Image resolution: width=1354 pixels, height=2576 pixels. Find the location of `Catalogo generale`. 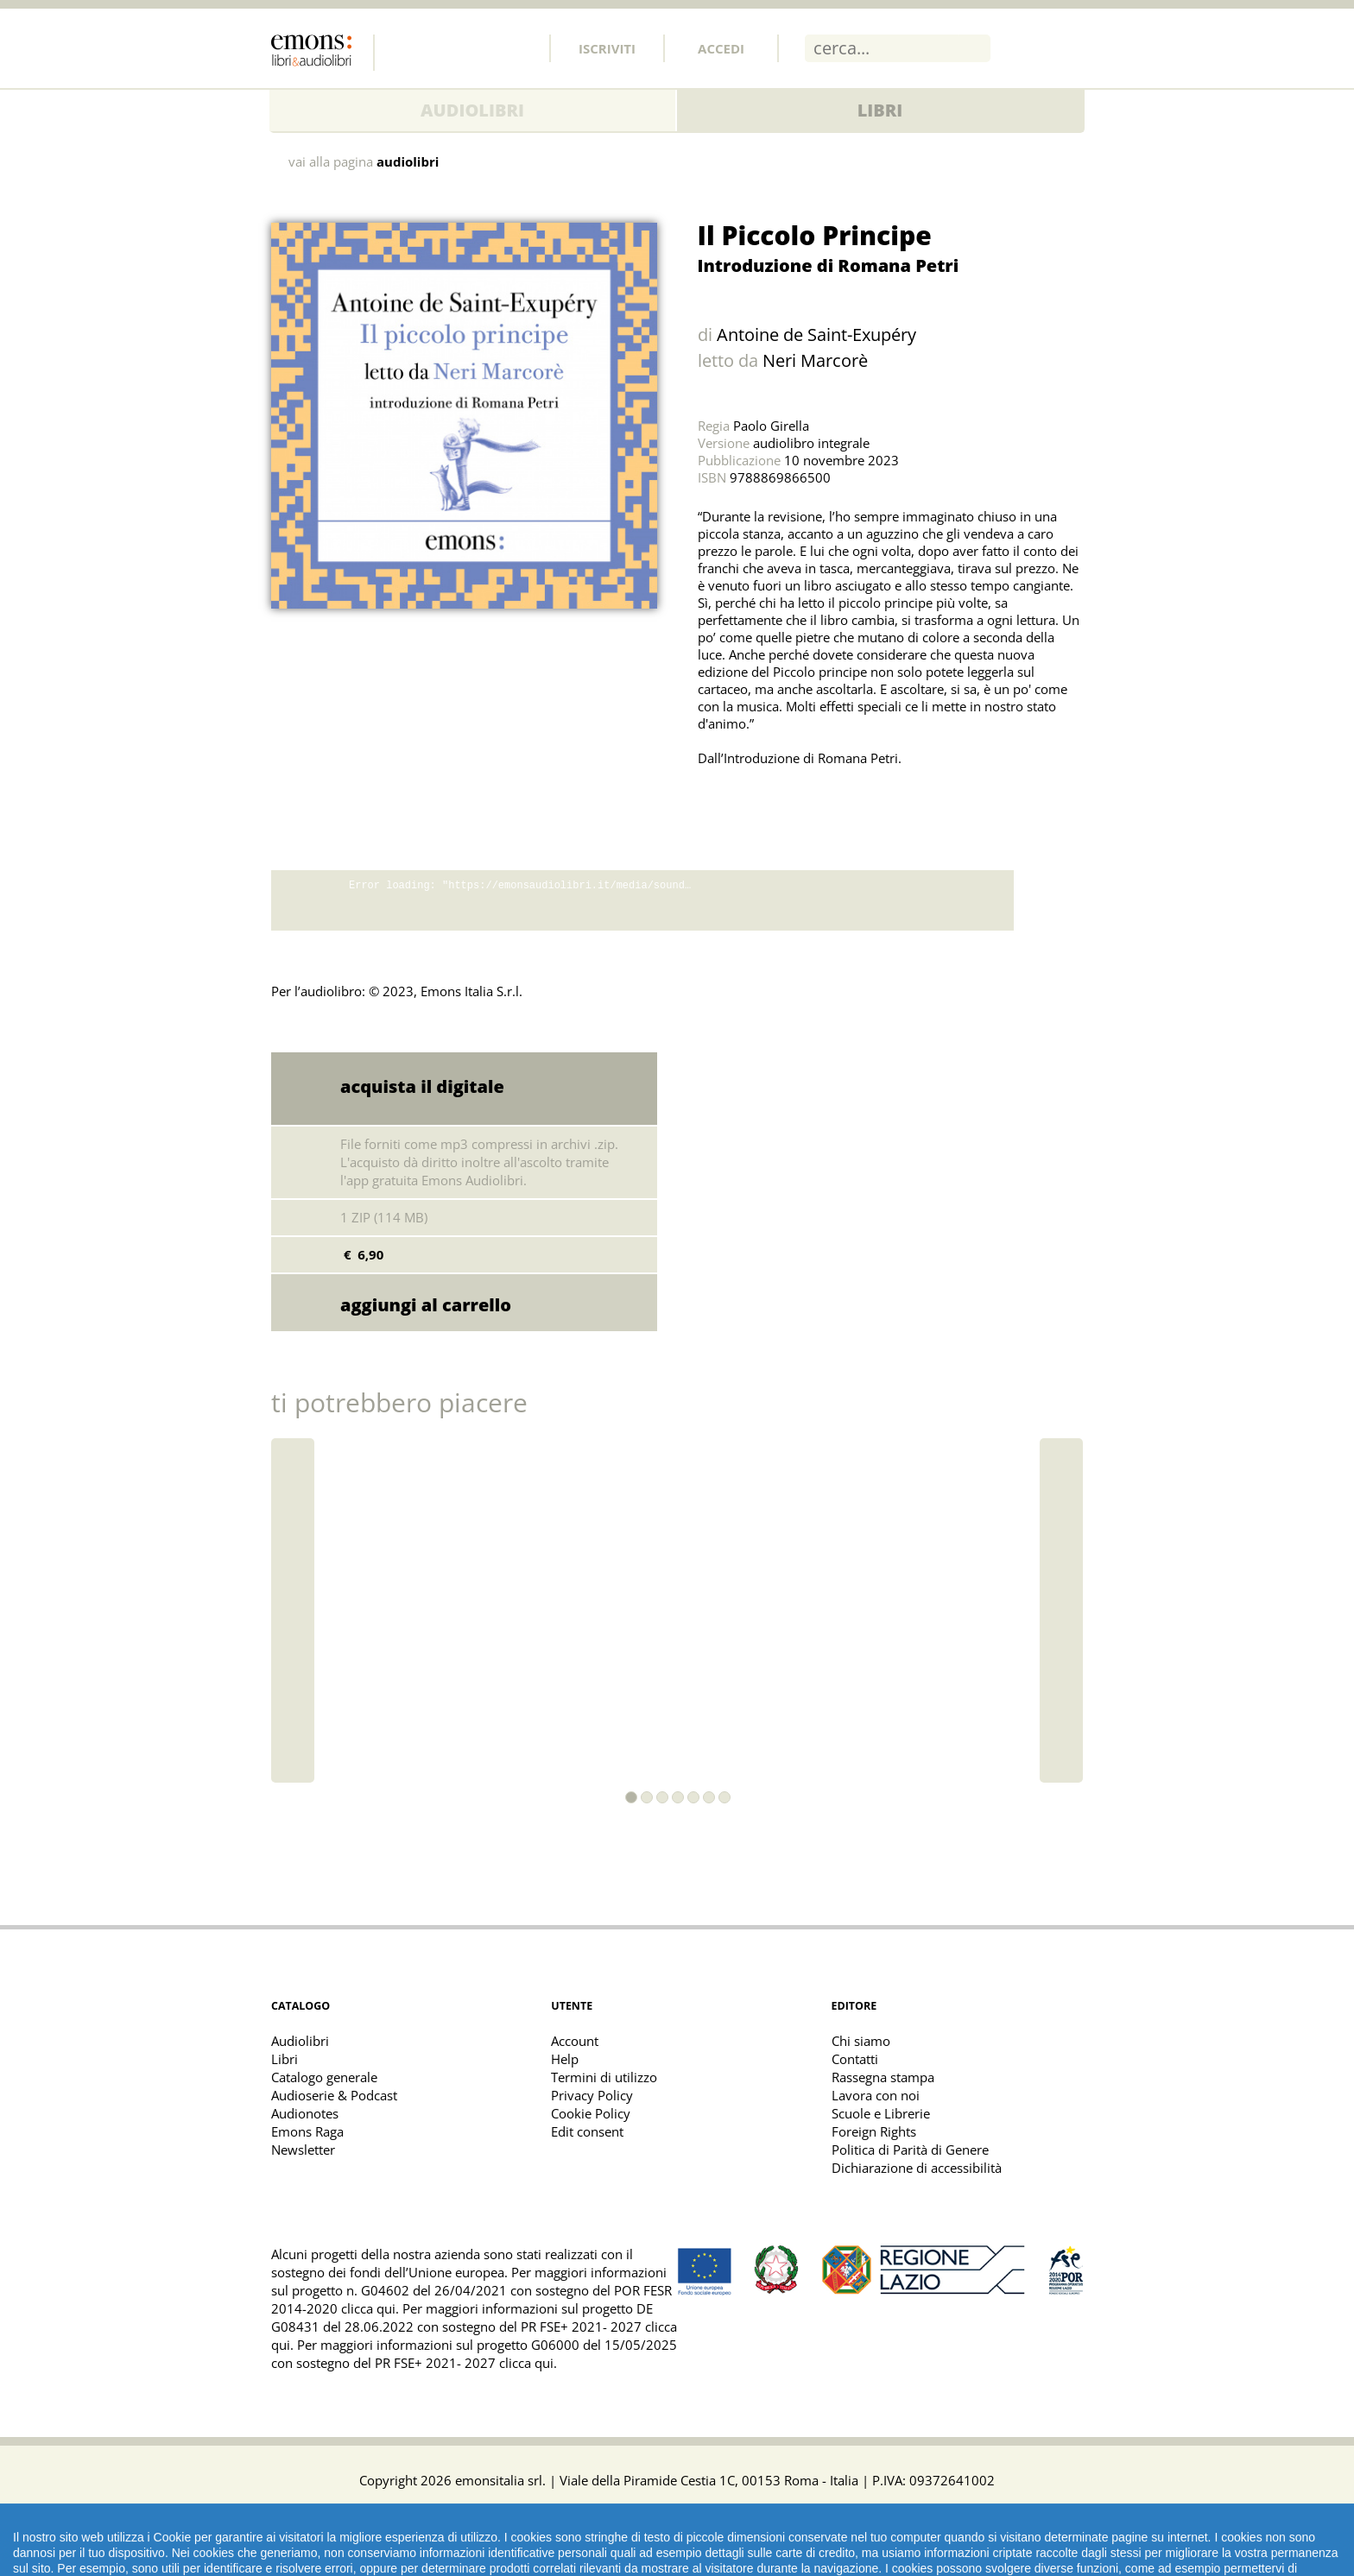

Catalogo generale is located at coordinates (324, 2077).